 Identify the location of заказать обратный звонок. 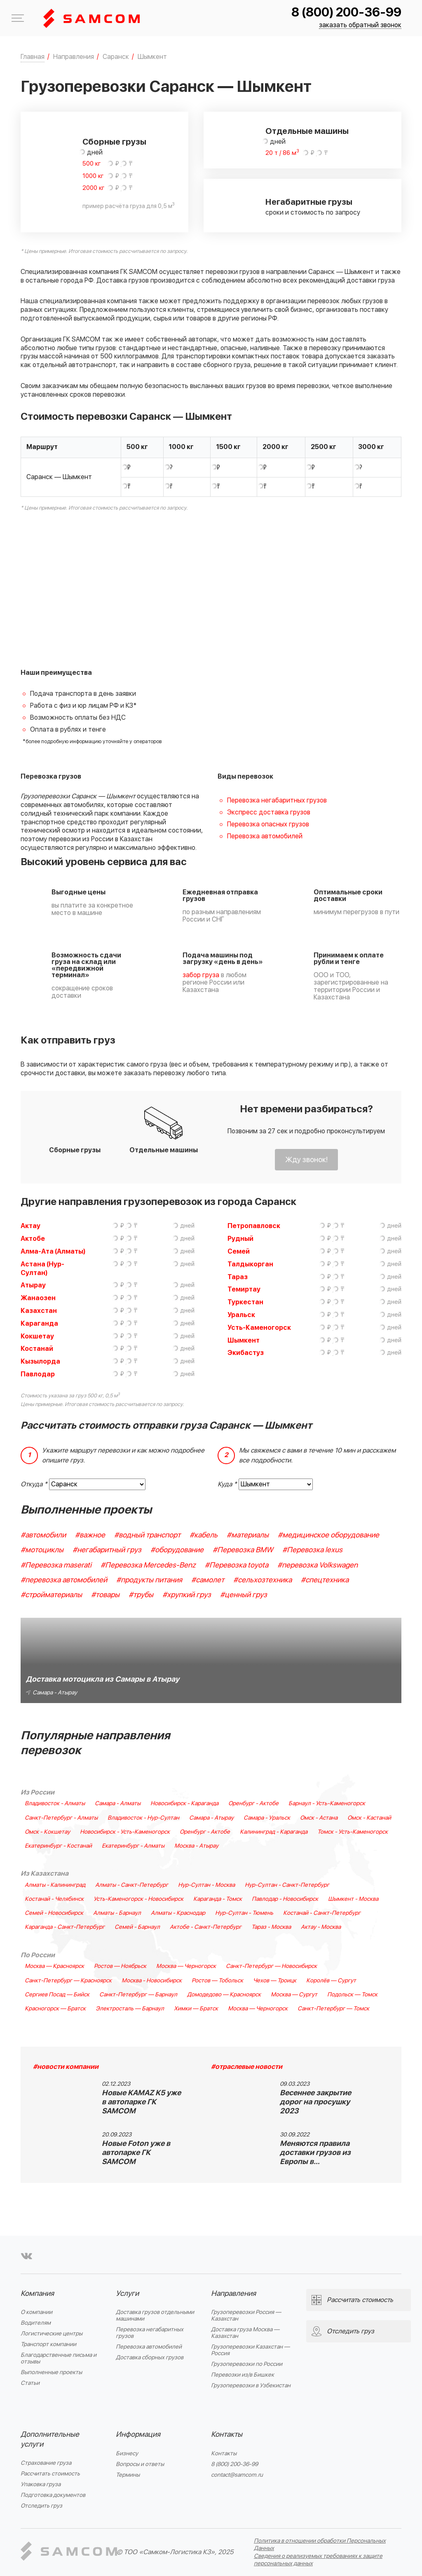
(360, 25).